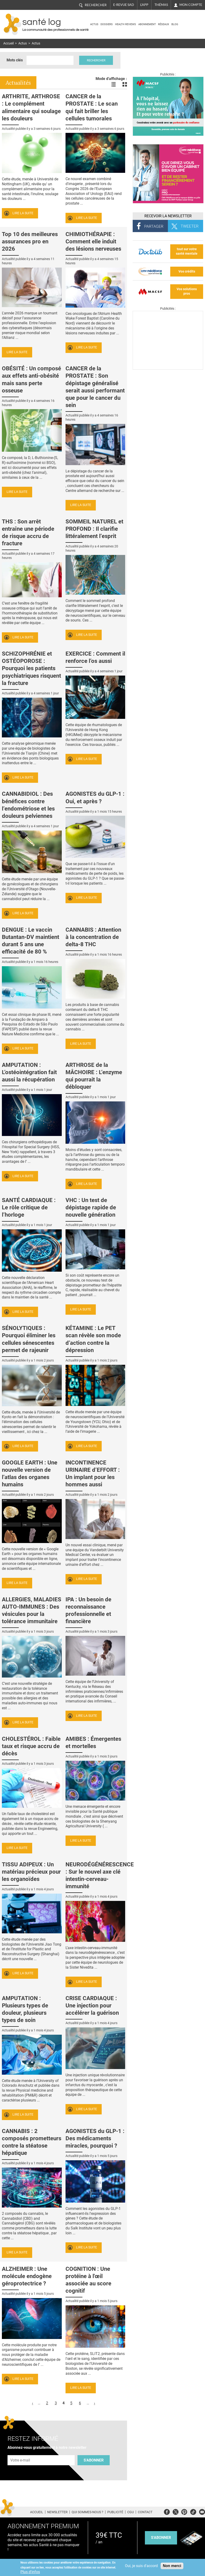 Image resolution: width=205 pixels, height=2576 pixels. What do you see at coordinates (190, 5) in the screenshot?
I see `Mon compte` at bounding box center [190, 5].